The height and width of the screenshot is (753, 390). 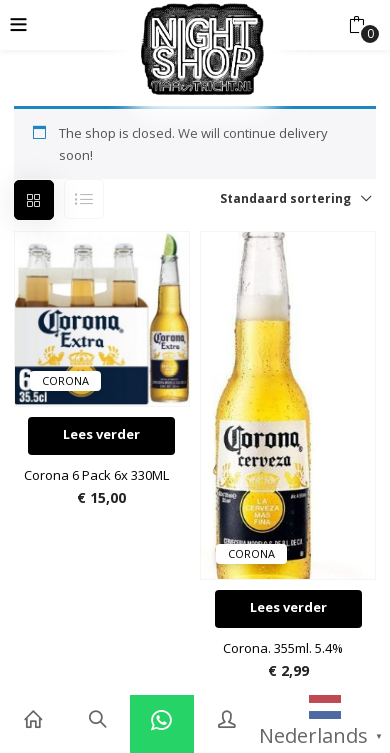 I want to click on Corona. 355ml. 5.4%, so click(x=283, y=648).